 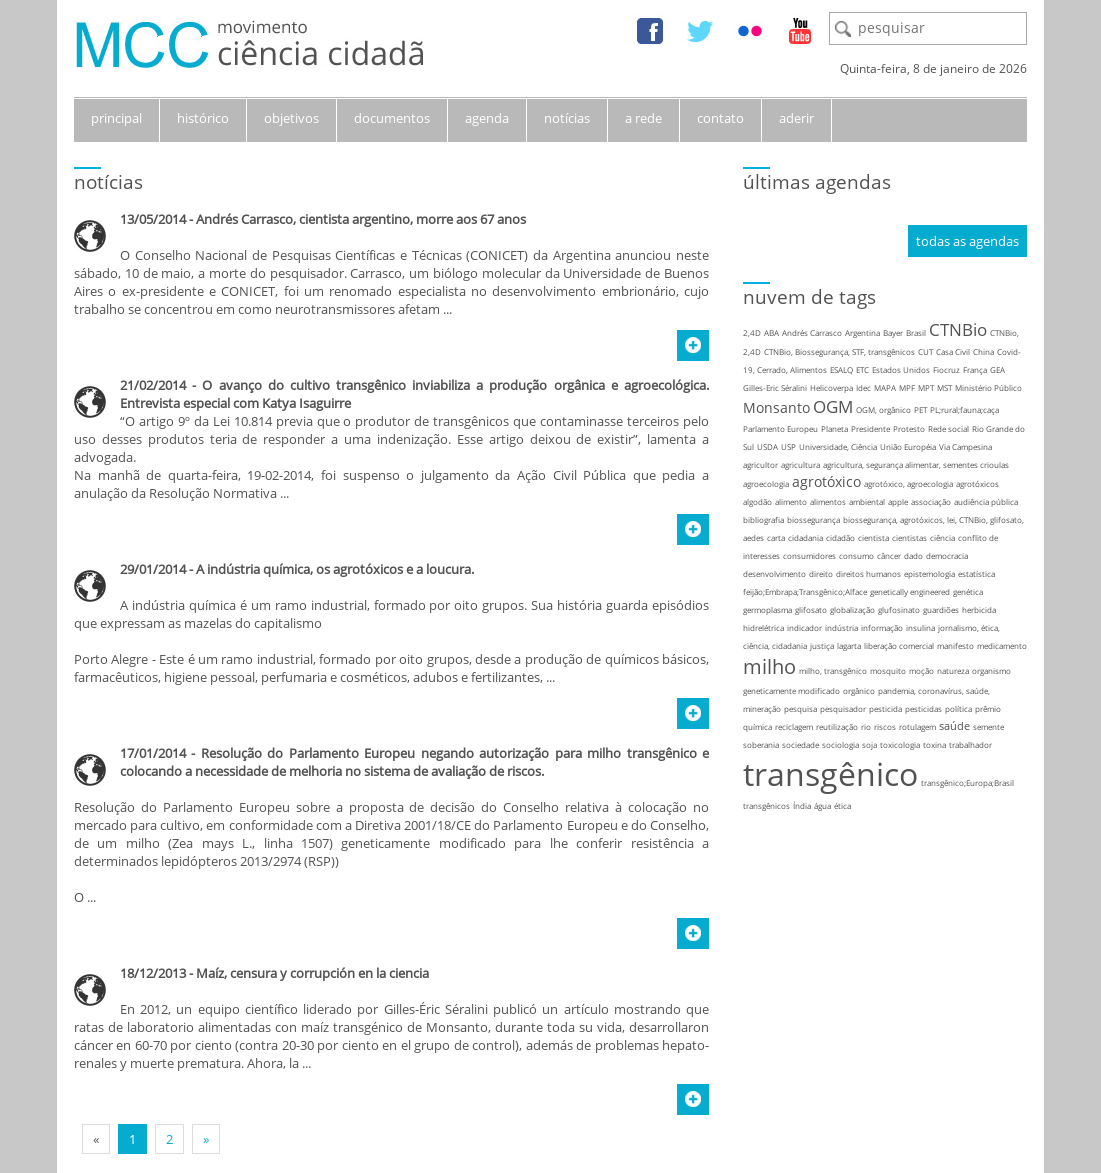 I want to click on guardiões, so click(x=941, y=609).